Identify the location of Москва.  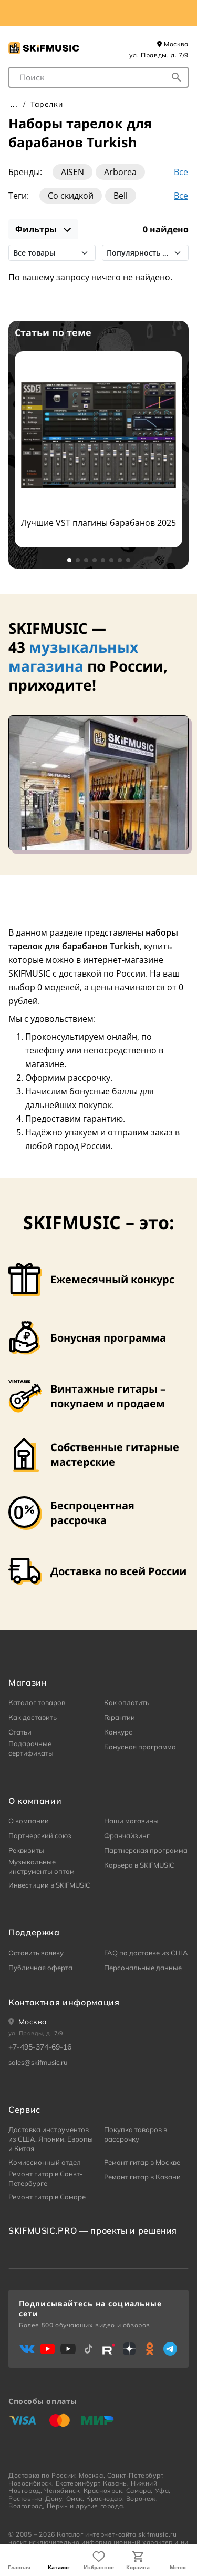
(173, 44).